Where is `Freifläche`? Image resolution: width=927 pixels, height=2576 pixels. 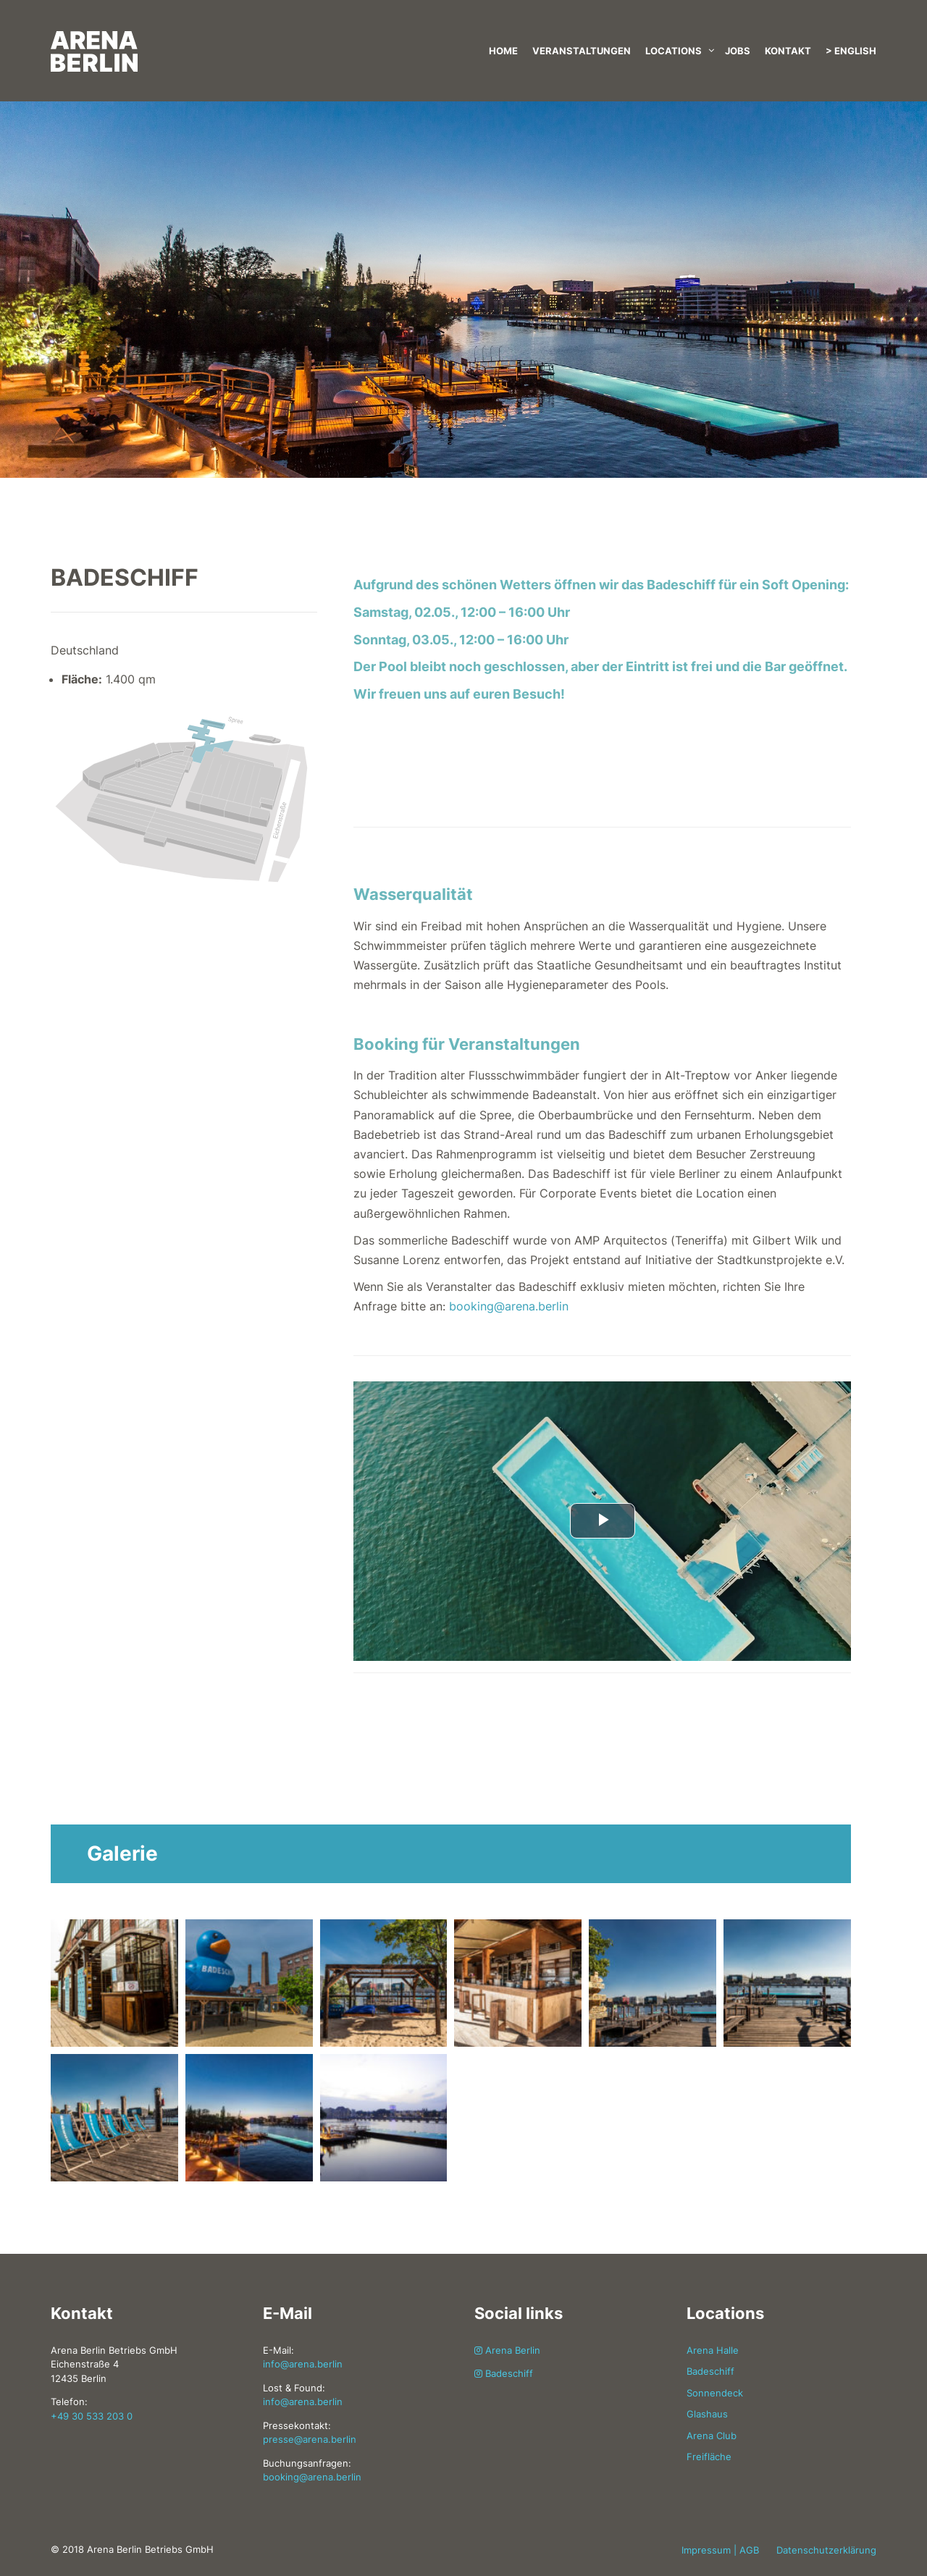 Freifläche is located at coordinates (709, 2456).